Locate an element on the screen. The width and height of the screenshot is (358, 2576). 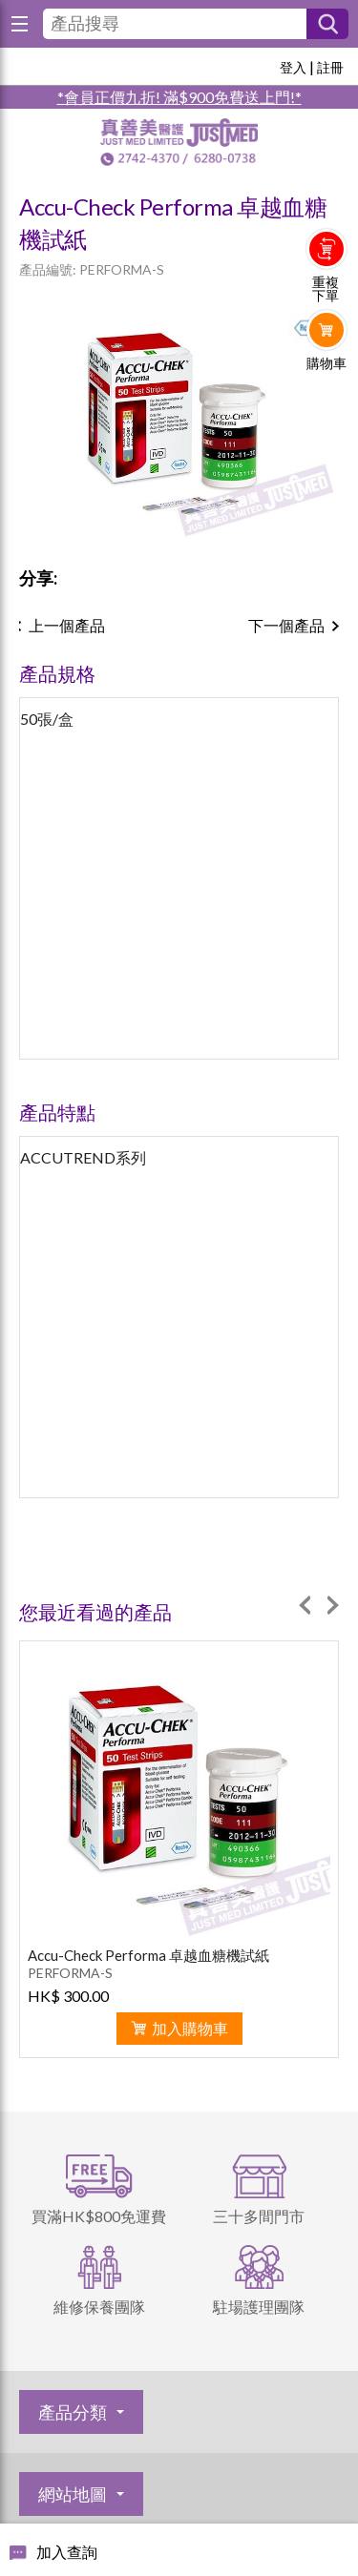
註冊 is located at coordinates (330, 67).